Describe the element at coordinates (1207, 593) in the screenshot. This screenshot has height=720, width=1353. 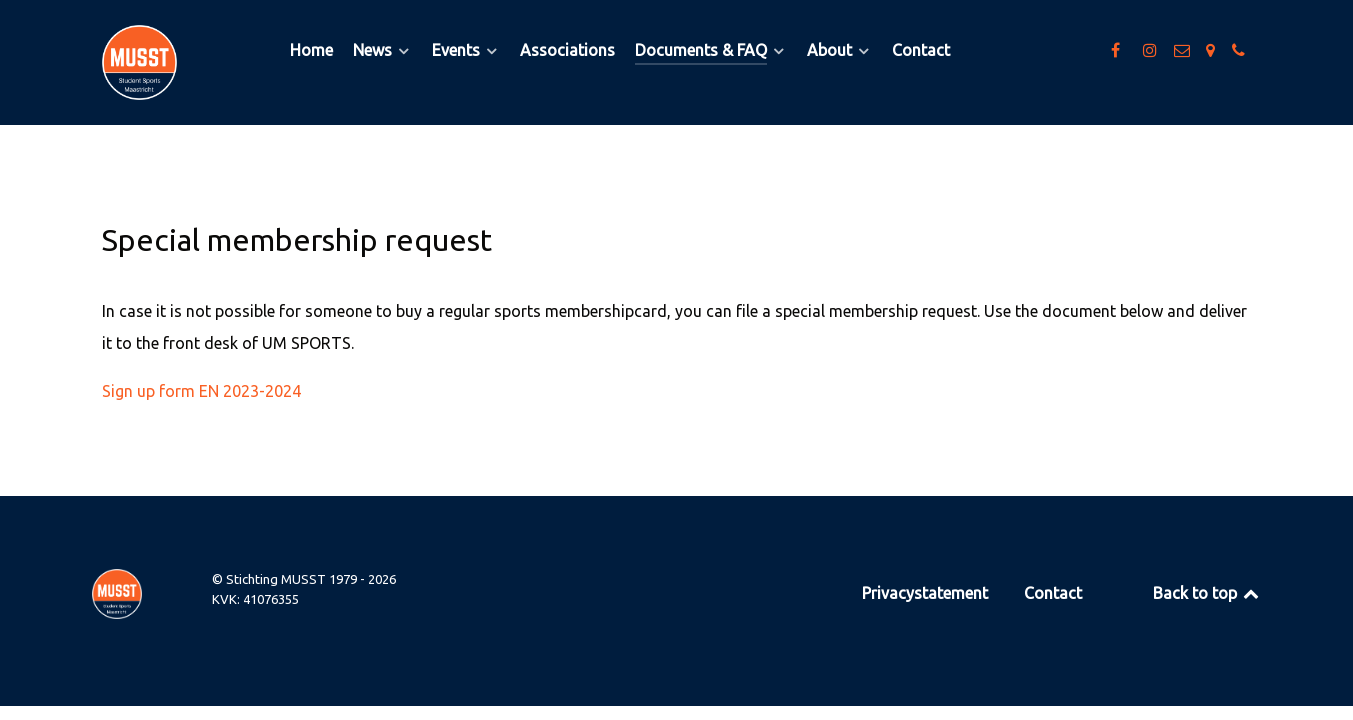
I see `Back to top` at that location.